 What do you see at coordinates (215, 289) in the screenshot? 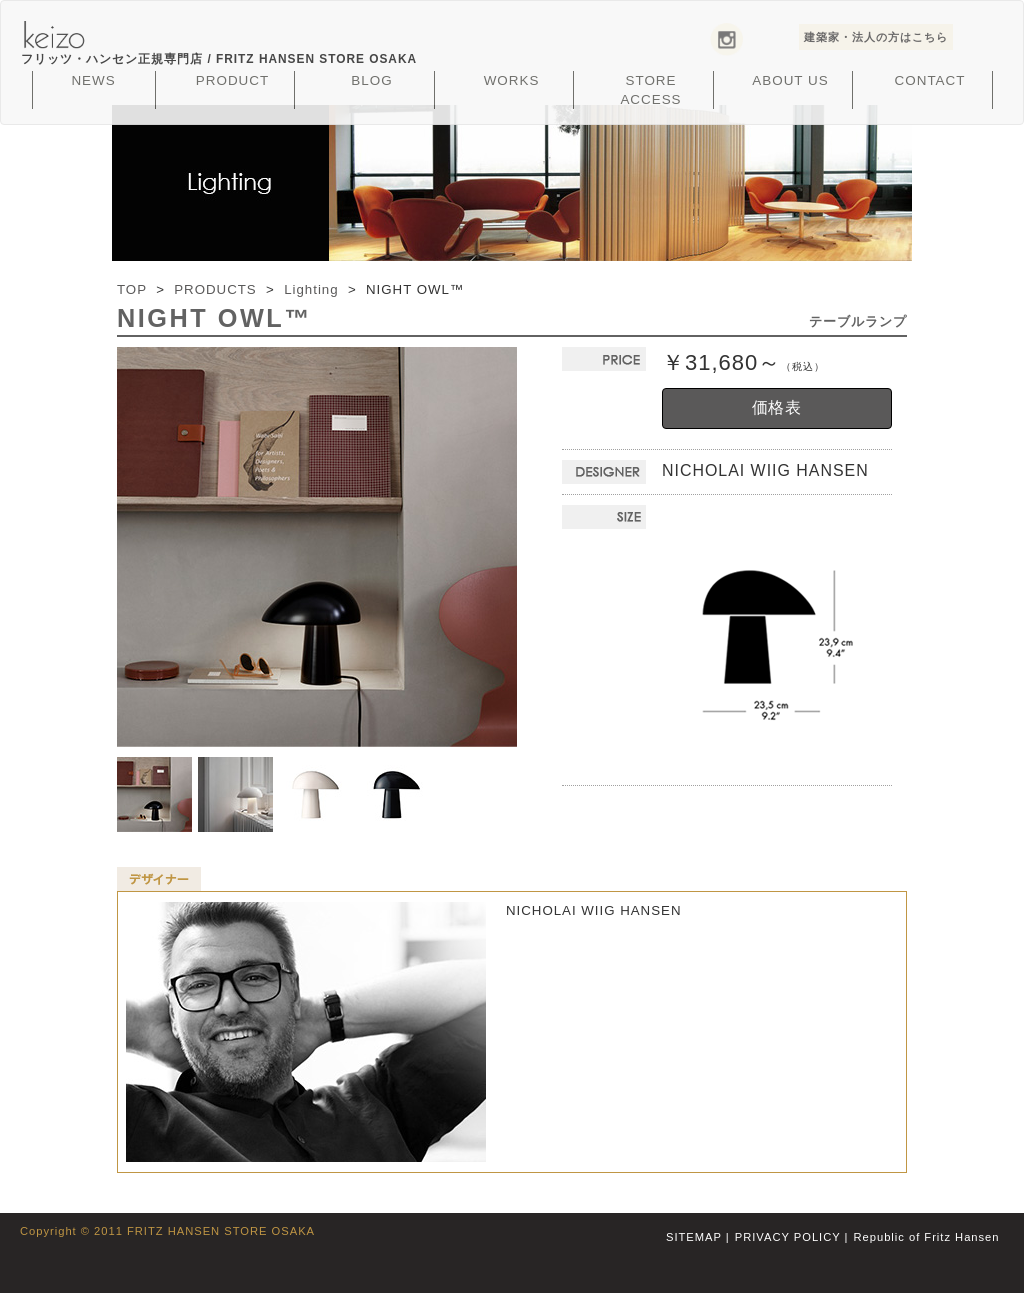
I see `PRODUCTS` at bounding box center [215, 289].